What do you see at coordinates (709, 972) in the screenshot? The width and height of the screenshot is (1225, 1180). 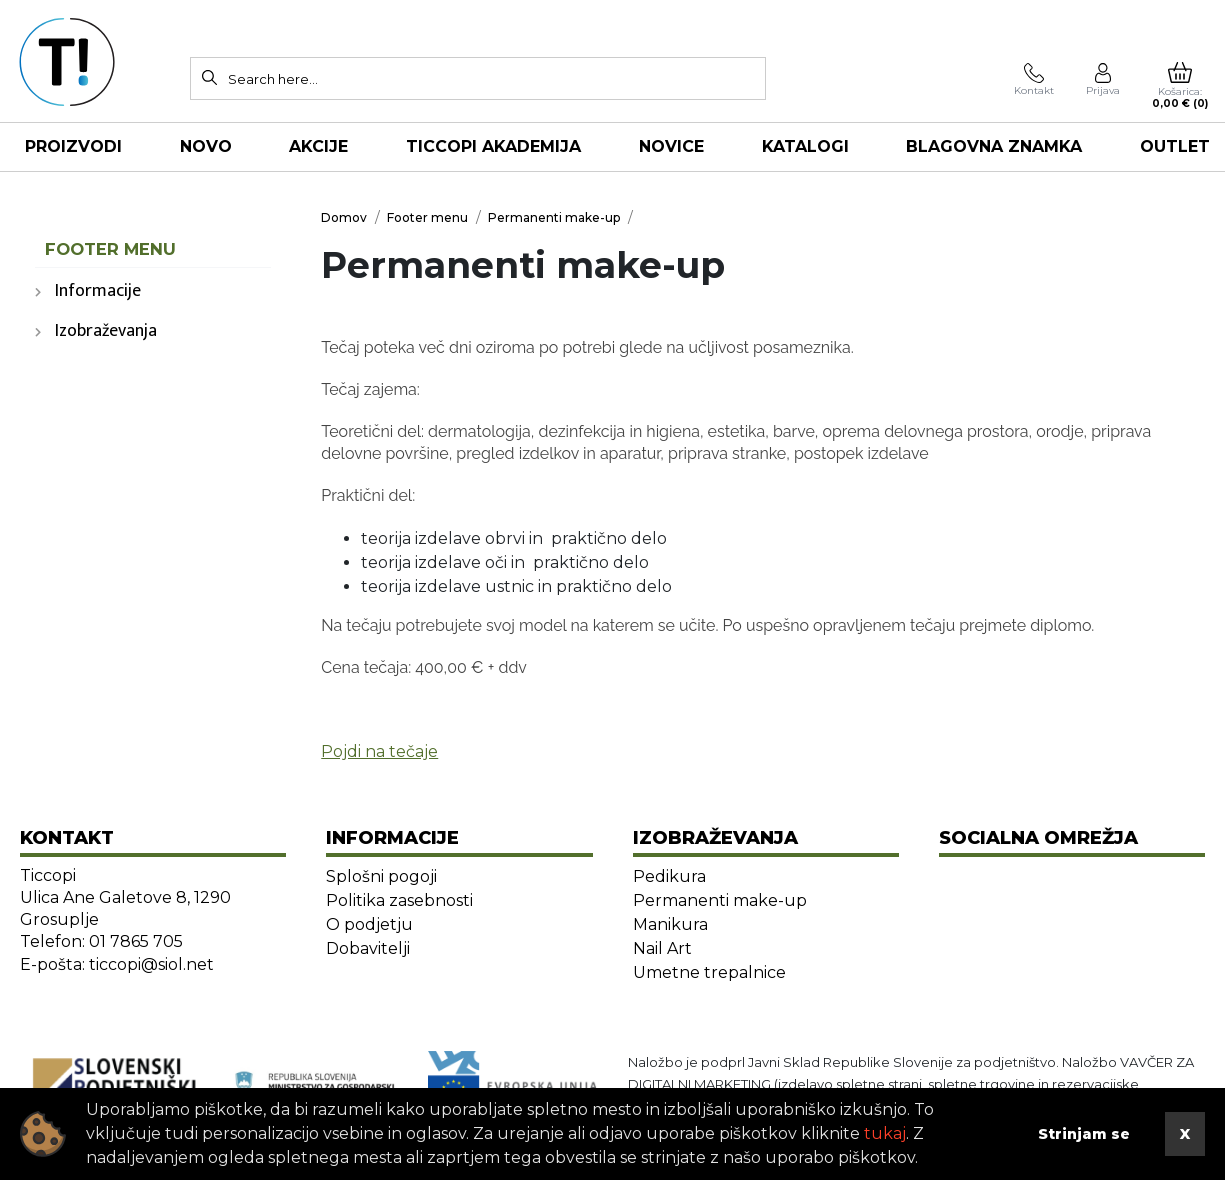 I see `Umetne trepalnice` at bounding box center [709, 972].